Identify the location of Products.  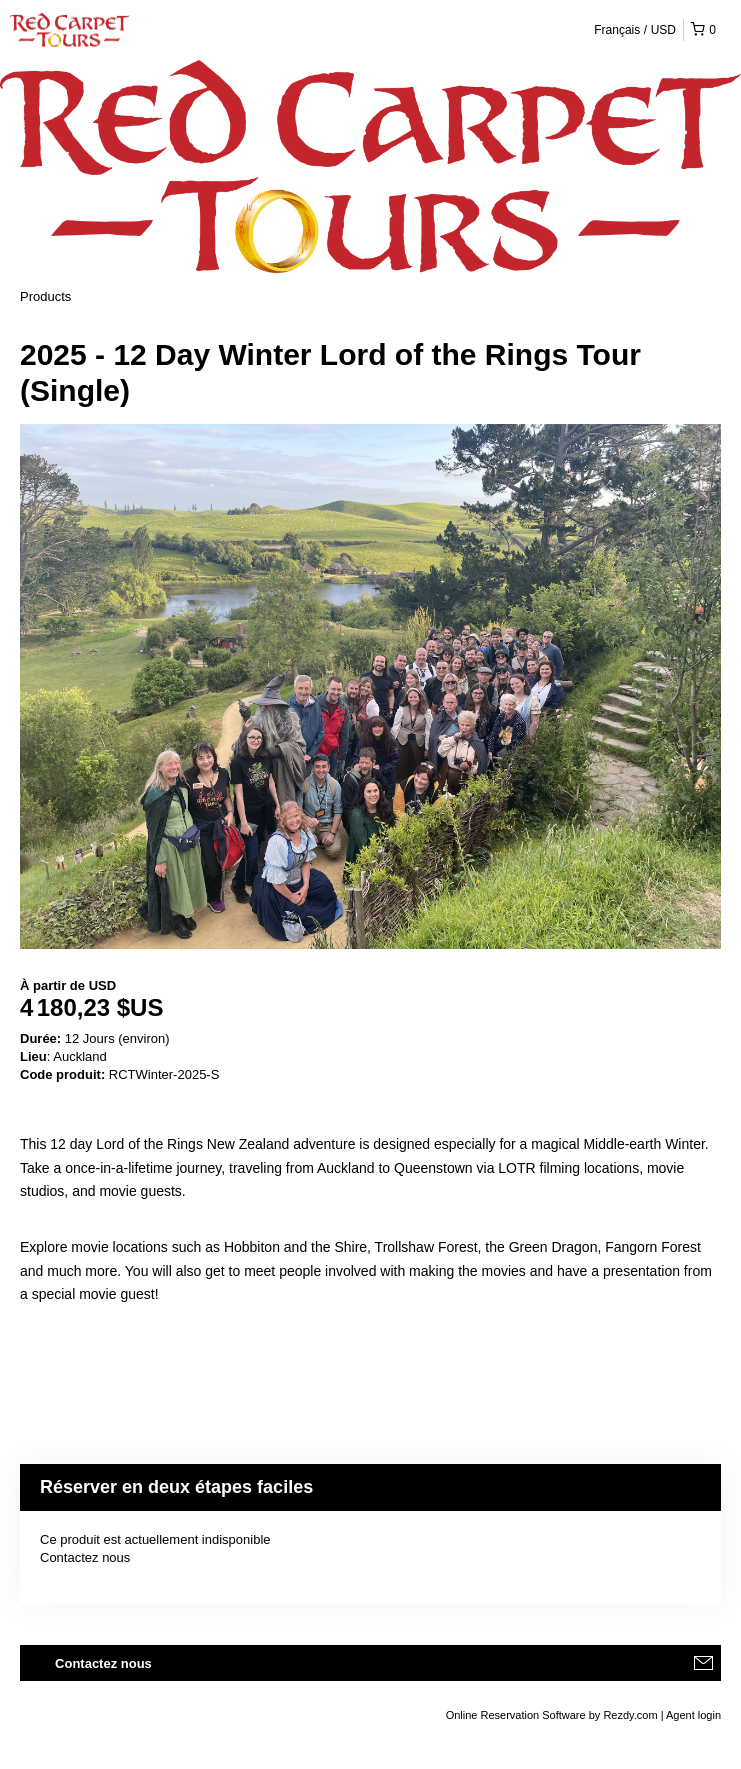
(45, 296).